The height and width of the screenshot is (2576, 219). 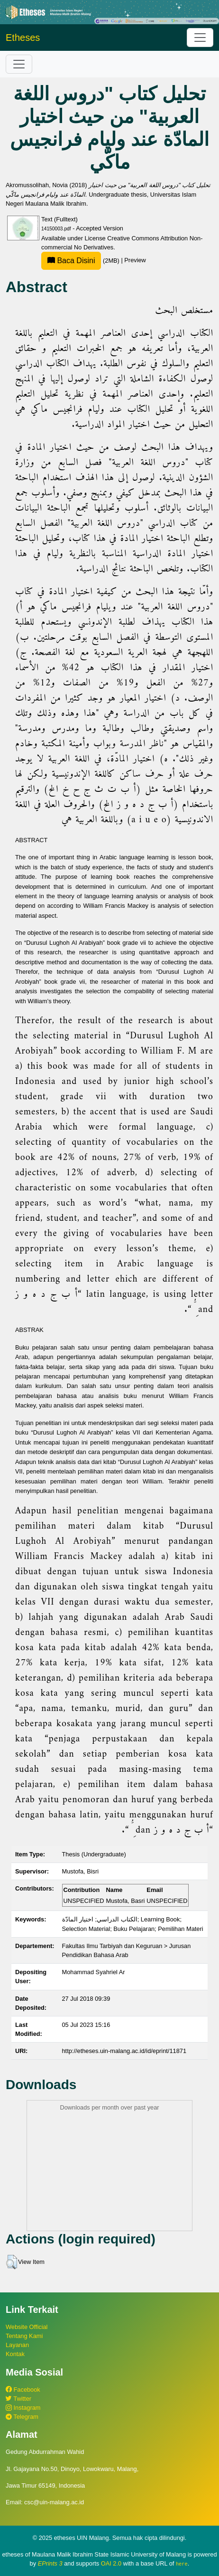 What do you see at coordinates (23, 37) in the screenshot?
I see `Etheses` at bounding box center [23, 37].